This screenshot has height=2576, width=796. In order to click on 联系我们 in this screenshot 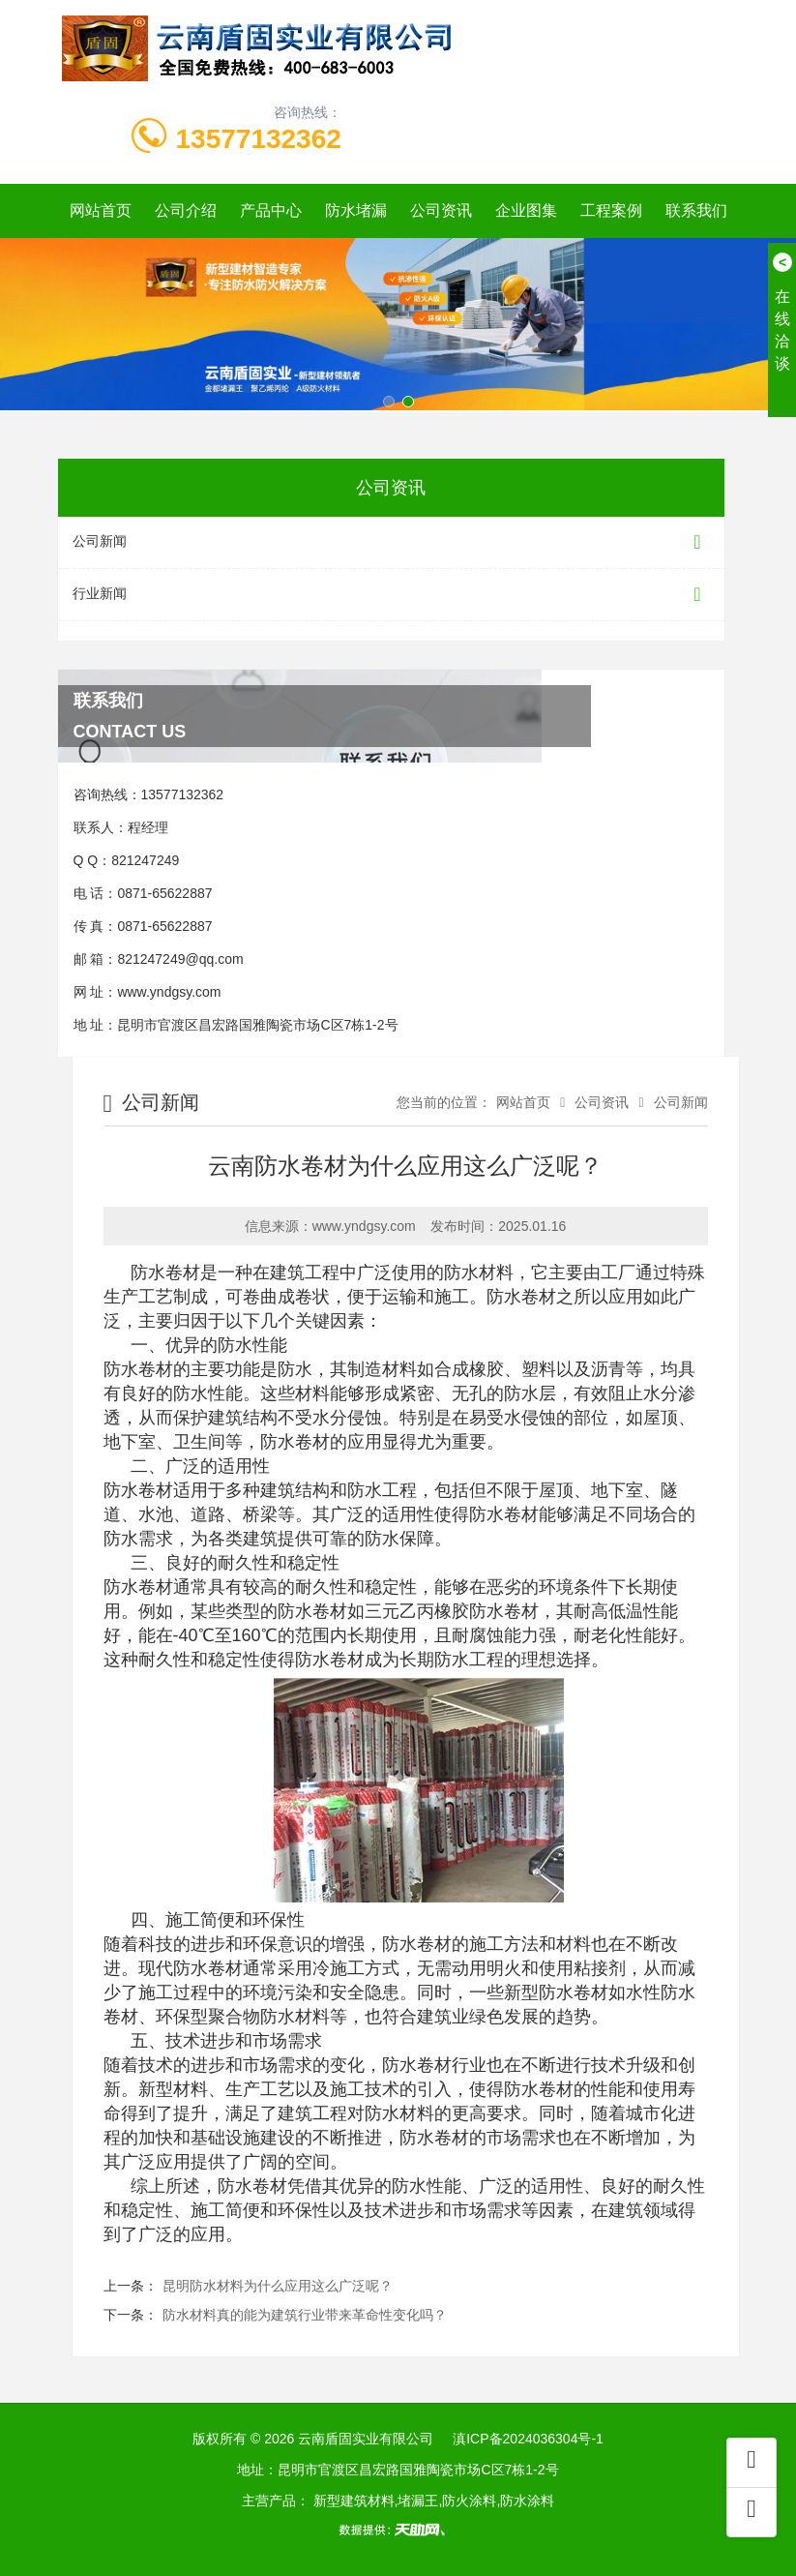, I will do `click(696, 210)`.